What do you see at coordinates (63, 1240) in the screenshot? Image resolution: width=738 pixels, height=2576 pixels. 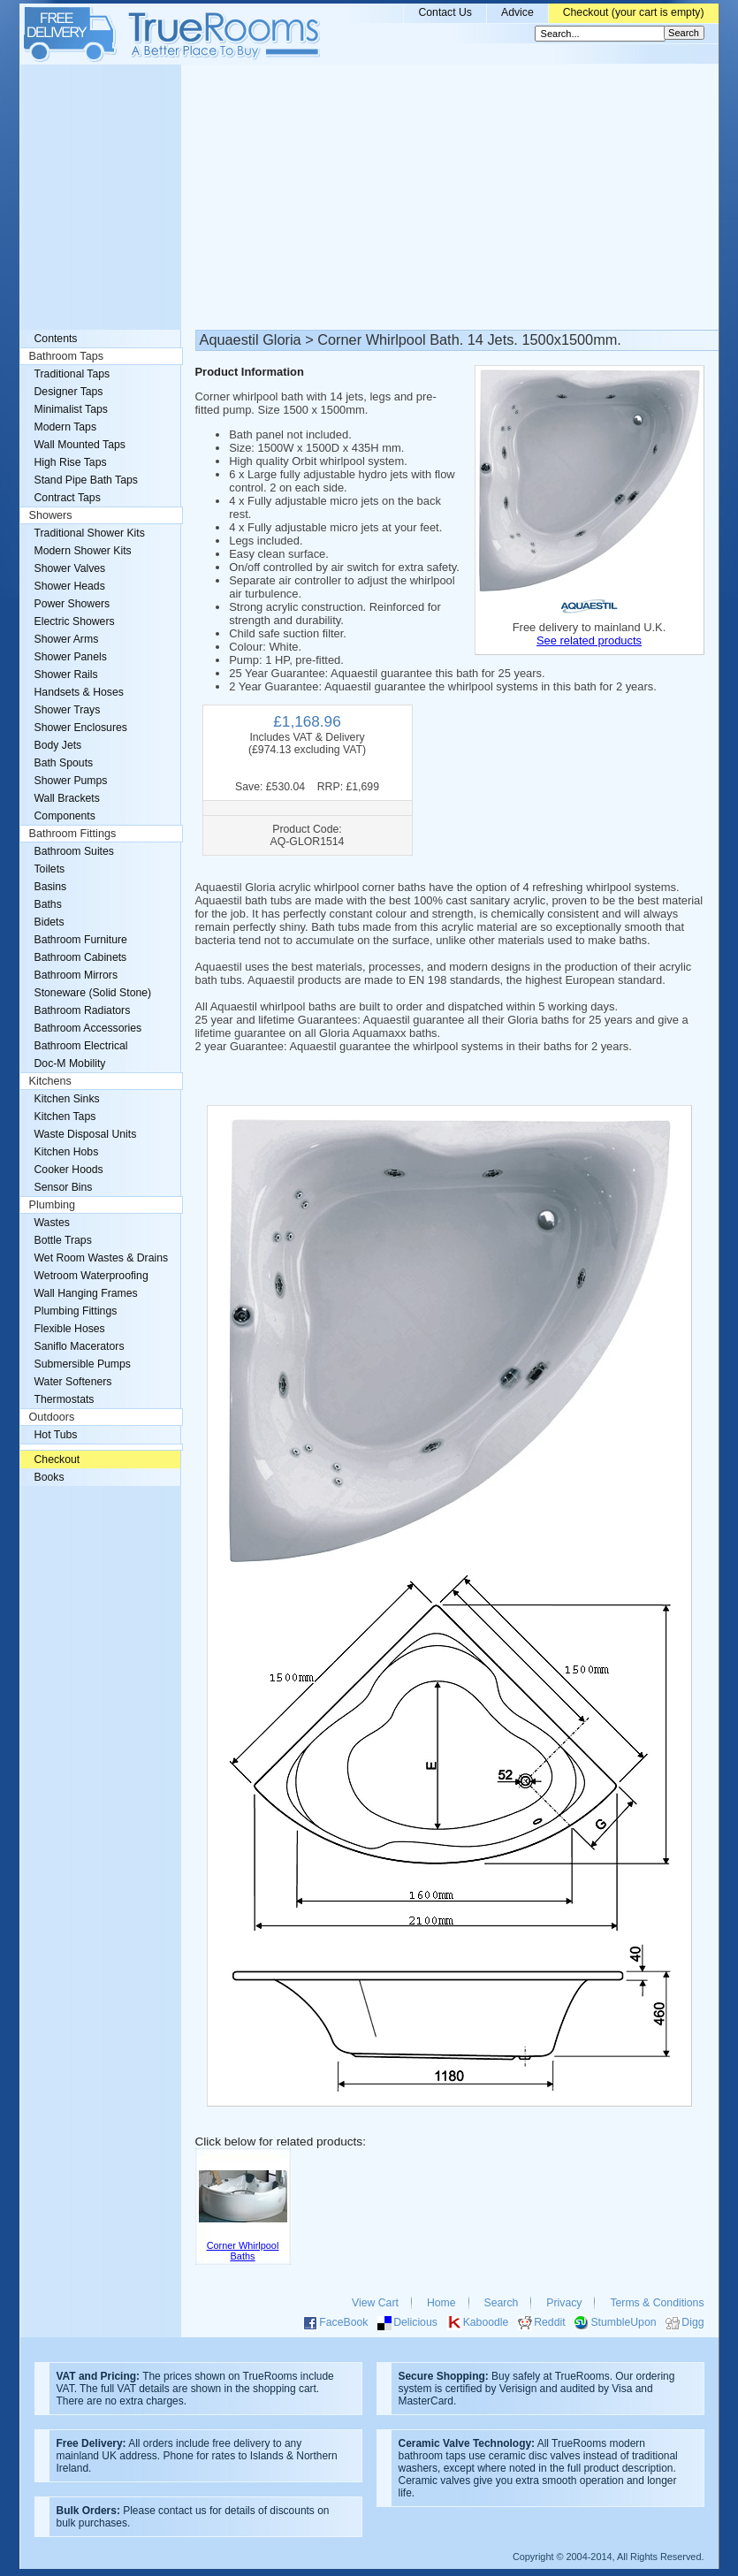 I see `Bottle Traps` at bounding box center [63, 1240].